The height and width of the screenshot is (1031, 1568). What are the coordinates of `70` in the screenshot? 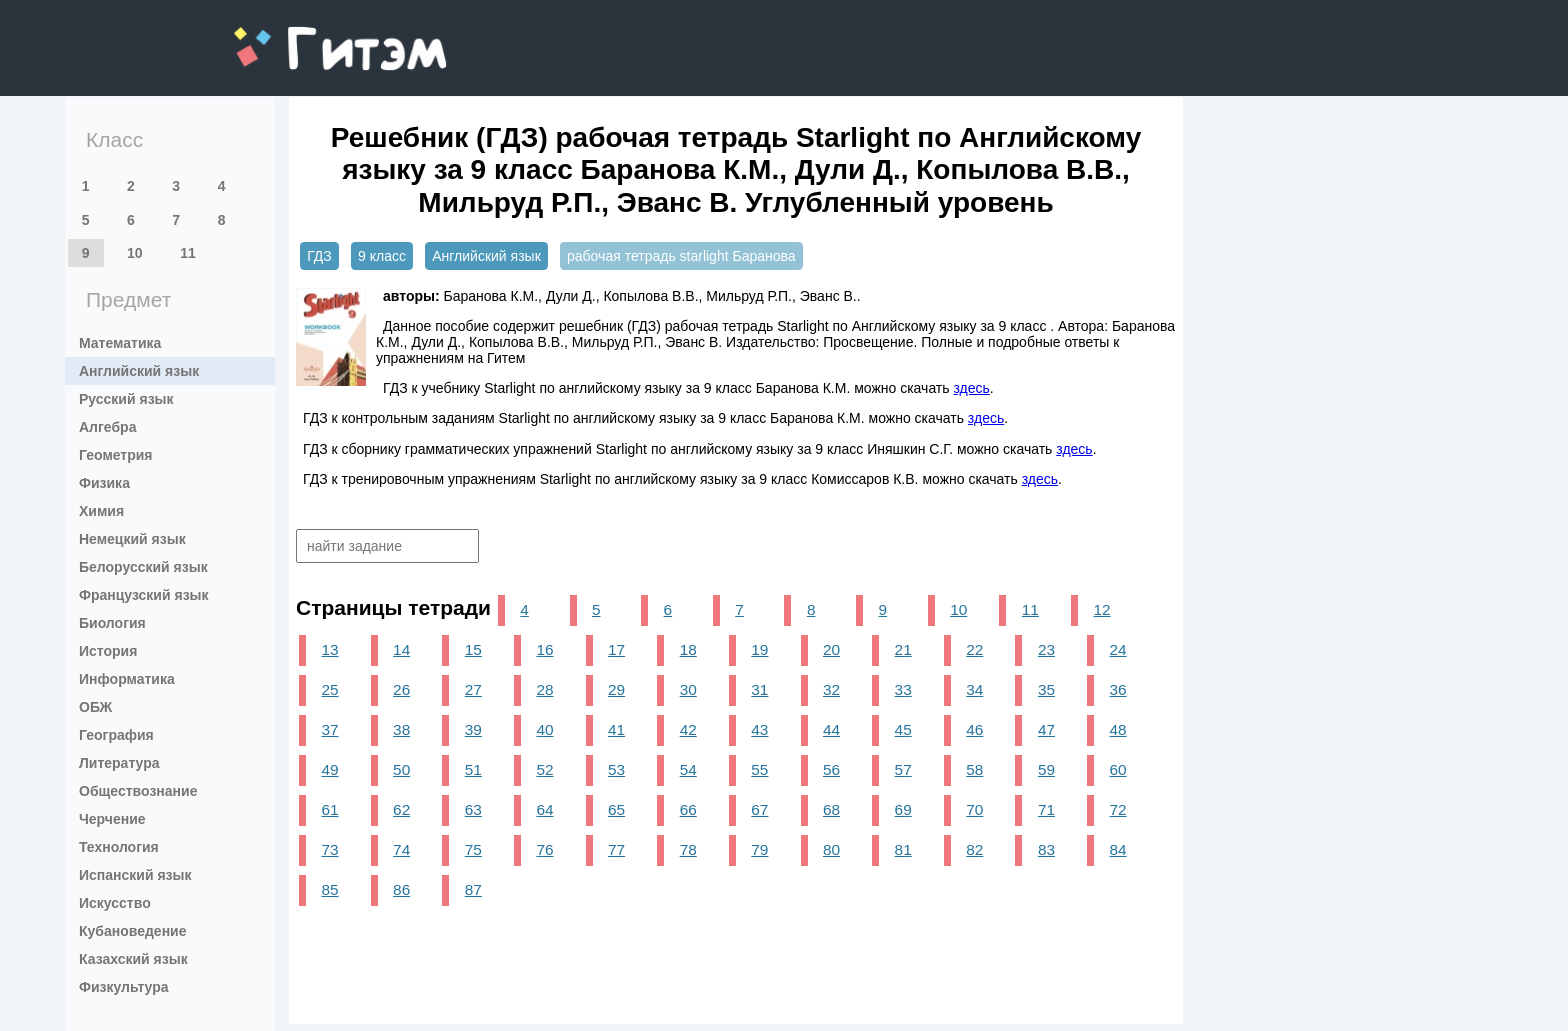 It's located at (974, 809).